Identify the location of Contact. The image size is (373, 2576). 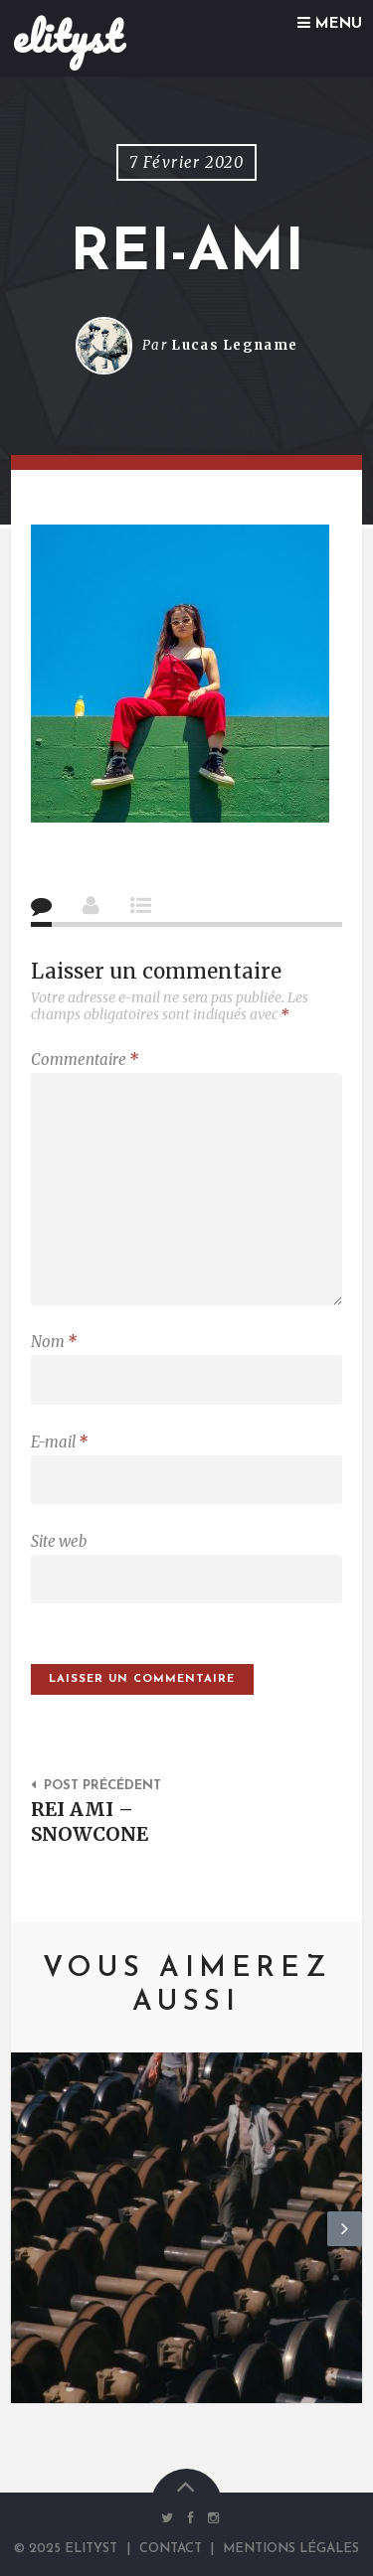
(170, 2548).